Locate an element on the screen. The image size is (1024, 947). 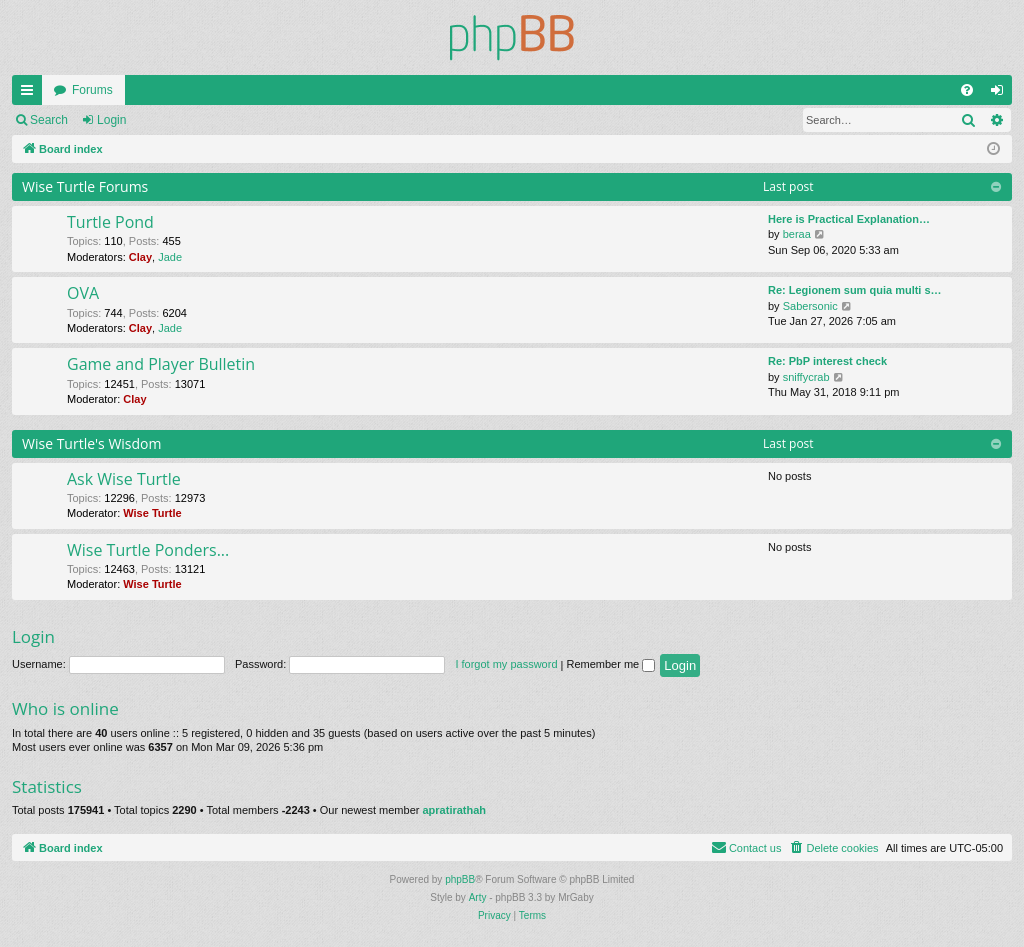
OVA is located at coordinates (83, 293).